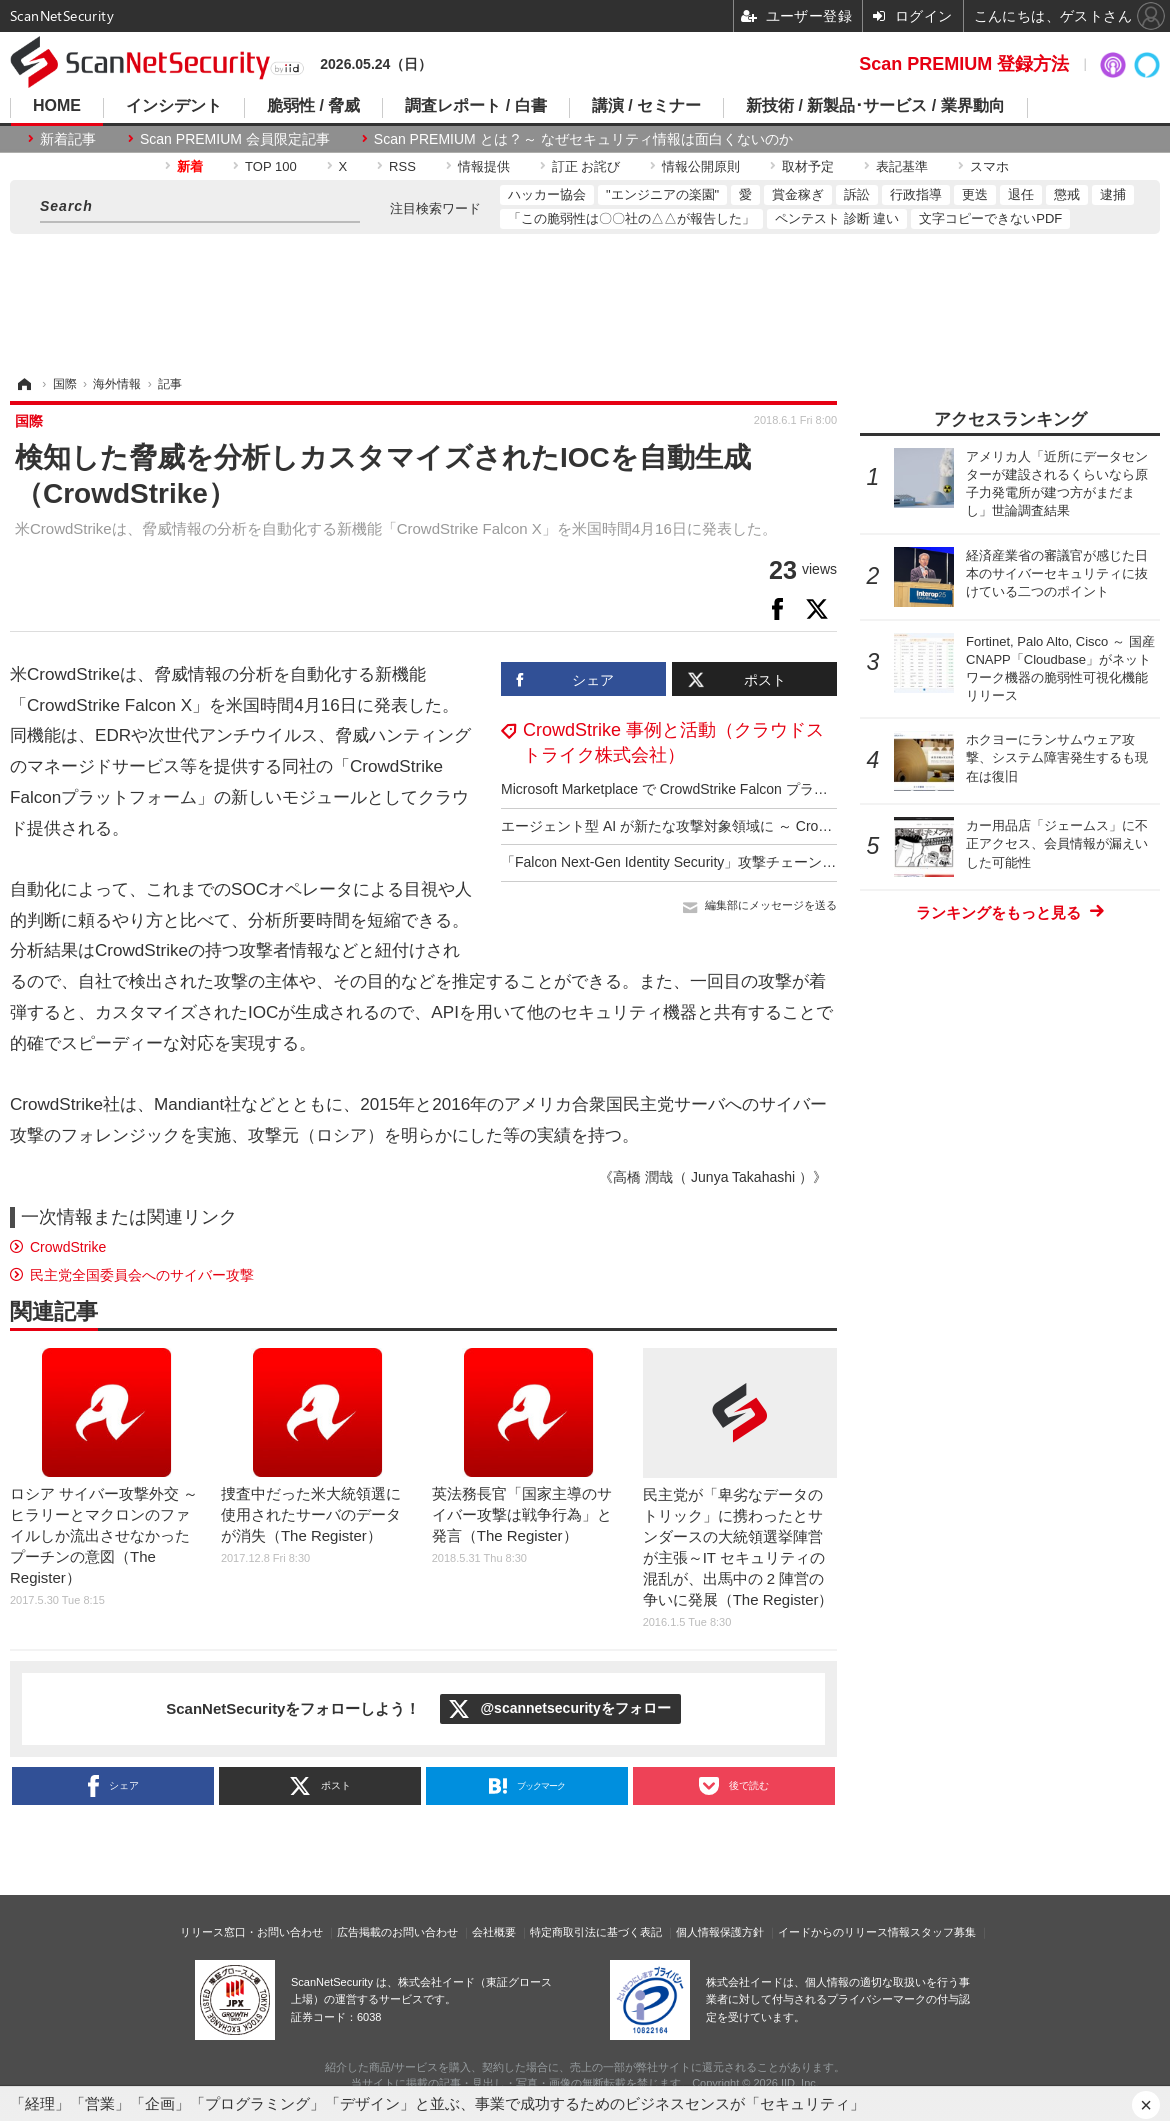 This screenshot has height=2121, width=1170. Describe the element at coordinates (902, 166) in the screenshot. I see `表記基準` at that location.